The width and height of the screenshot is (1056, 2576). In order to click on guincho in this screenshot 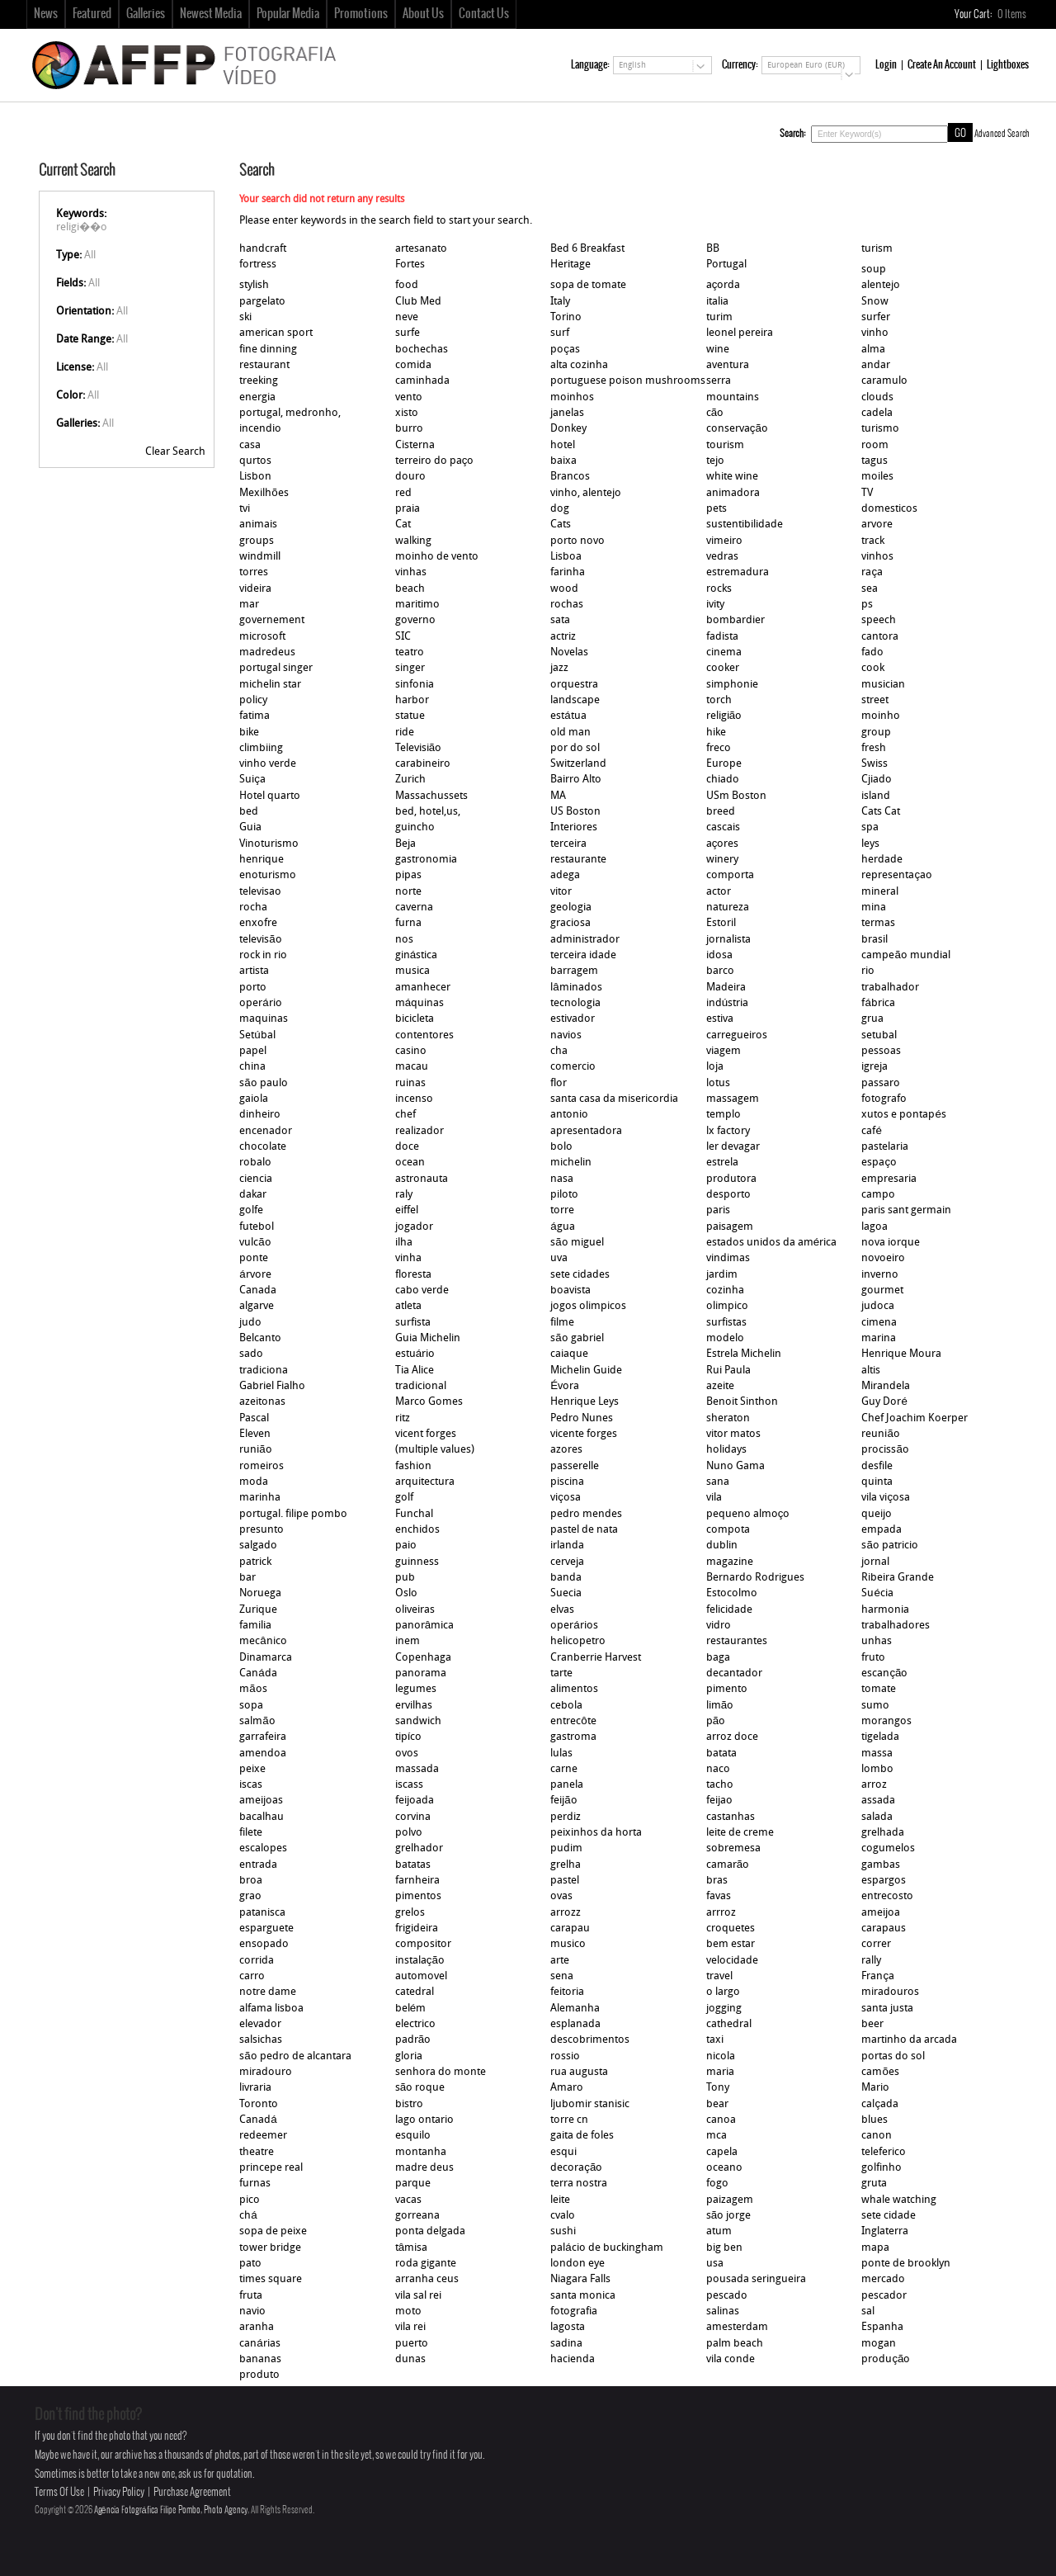, I will do `click(415, 827)`.